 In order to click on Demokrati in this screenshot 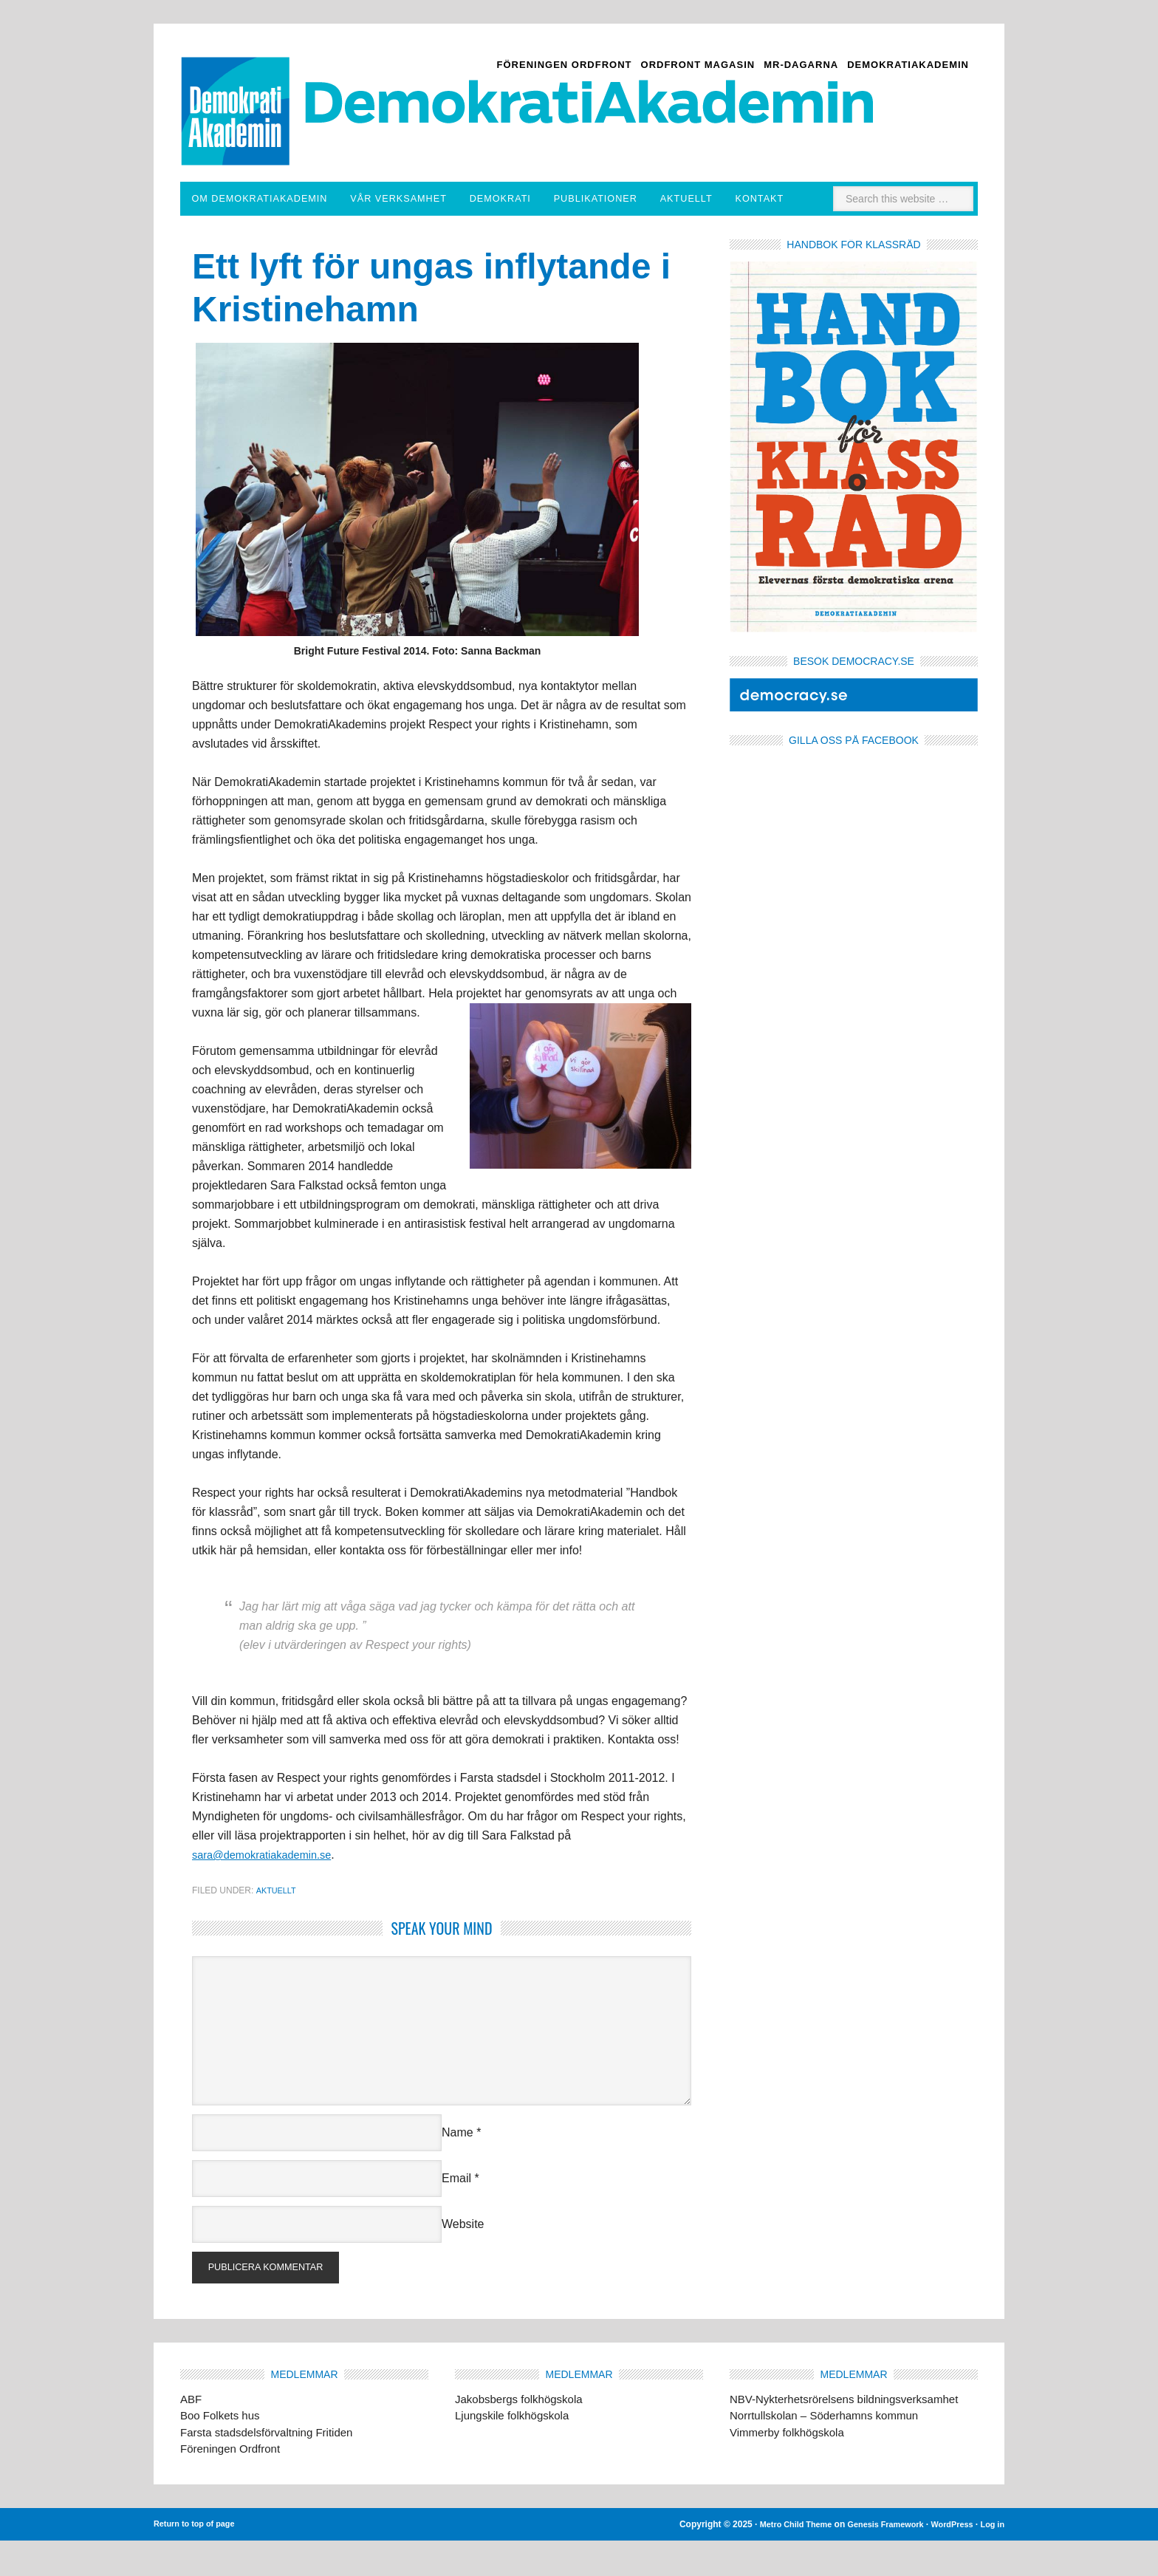, I will do `click(542, 199)`.